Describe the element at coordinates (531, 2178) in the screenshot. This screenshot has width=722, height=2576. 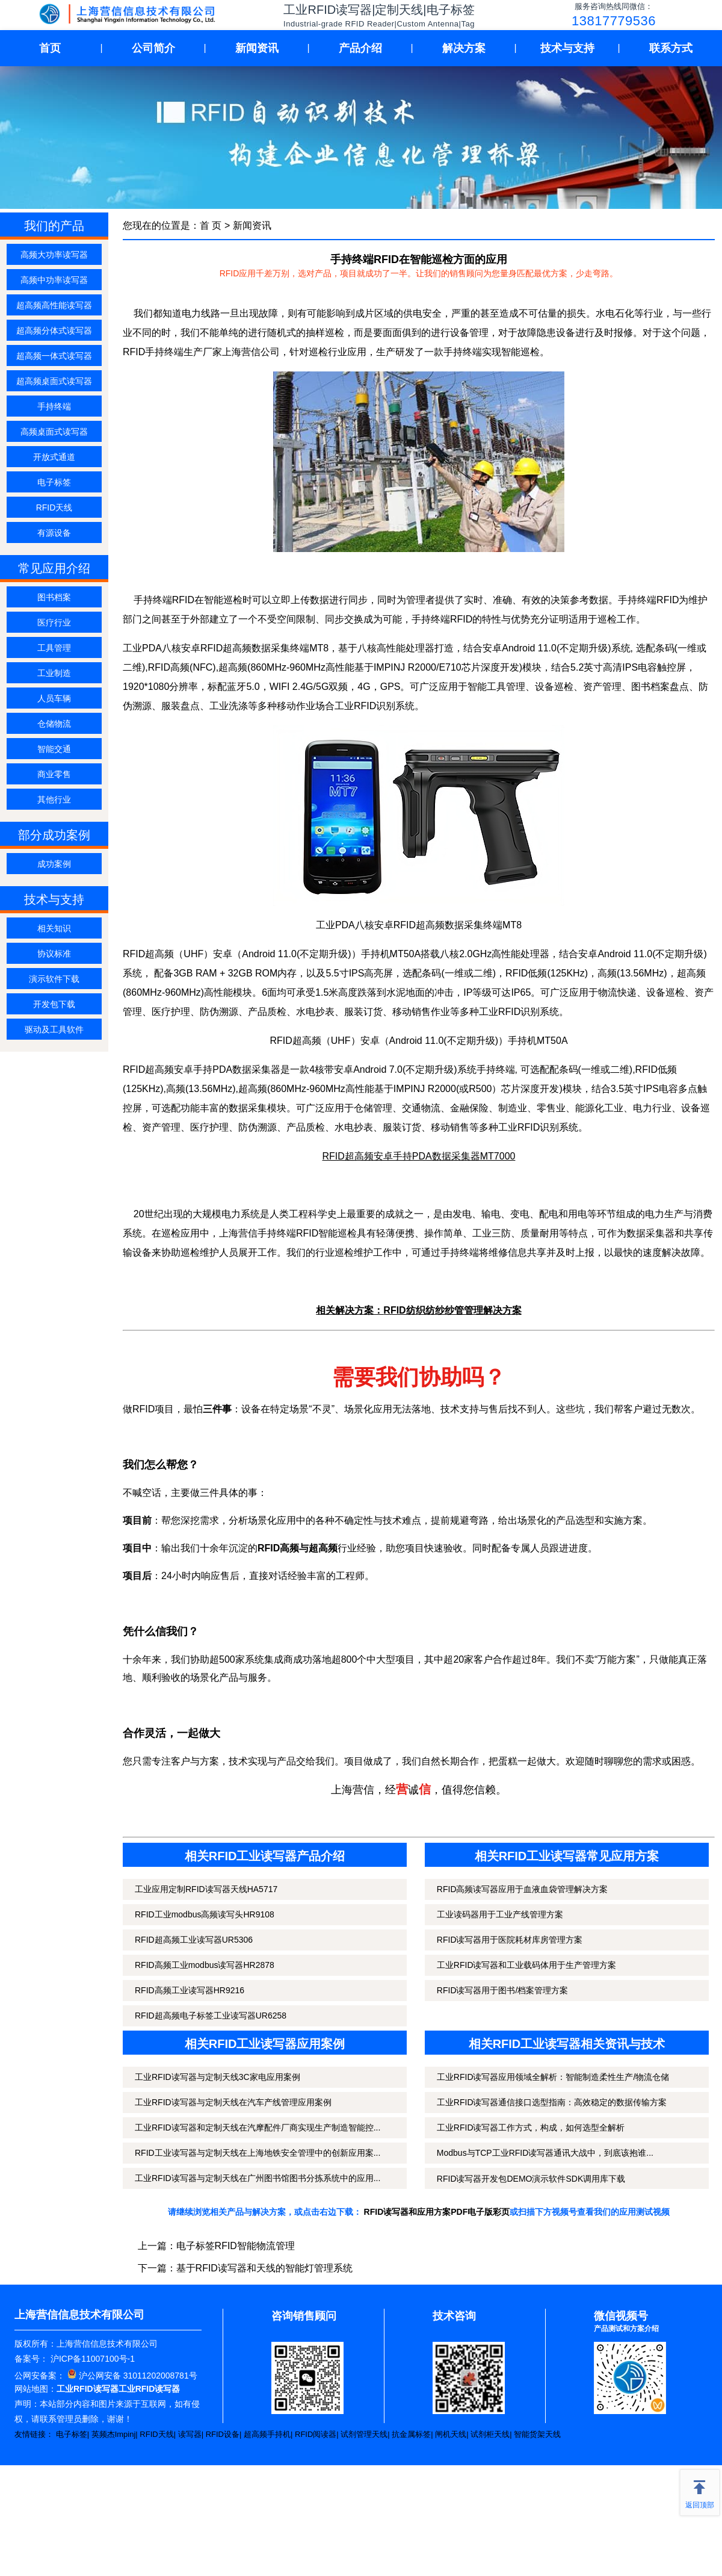
I see `RFID读写器开发包DEMO演示软件SDK调用库下载` at that location.